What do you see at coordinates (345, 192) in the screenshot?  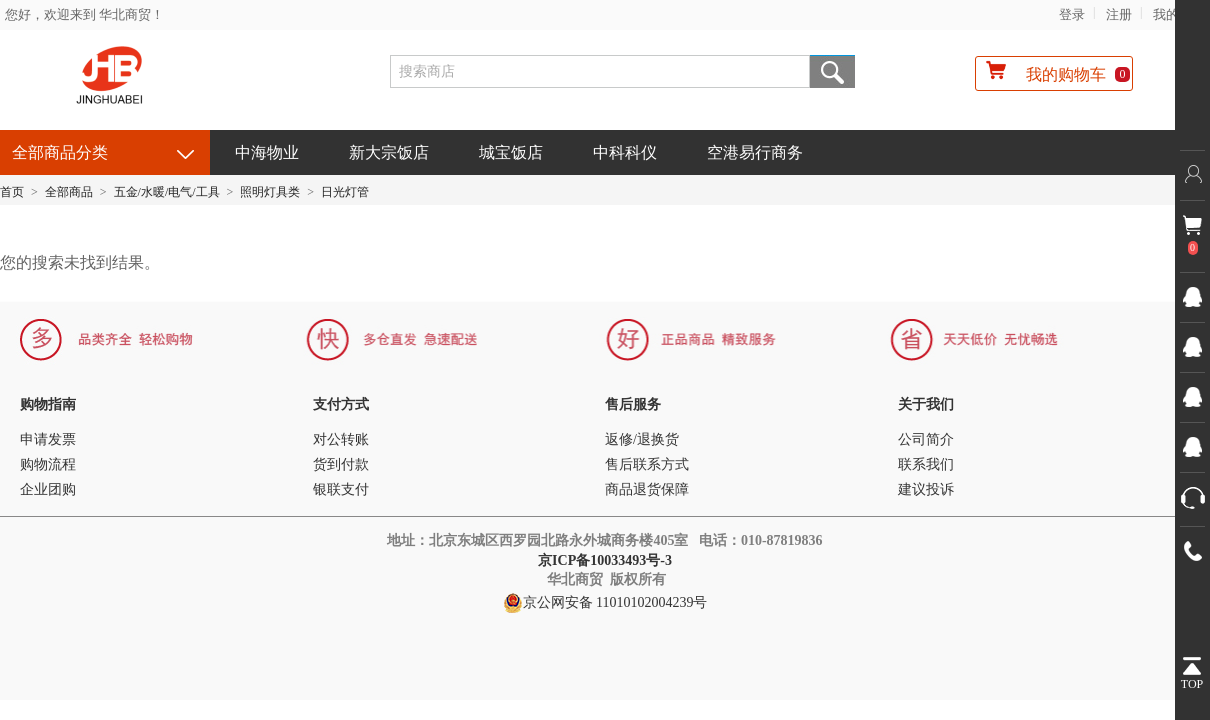 I see `日光灯管` at bounding box center [345, 192].